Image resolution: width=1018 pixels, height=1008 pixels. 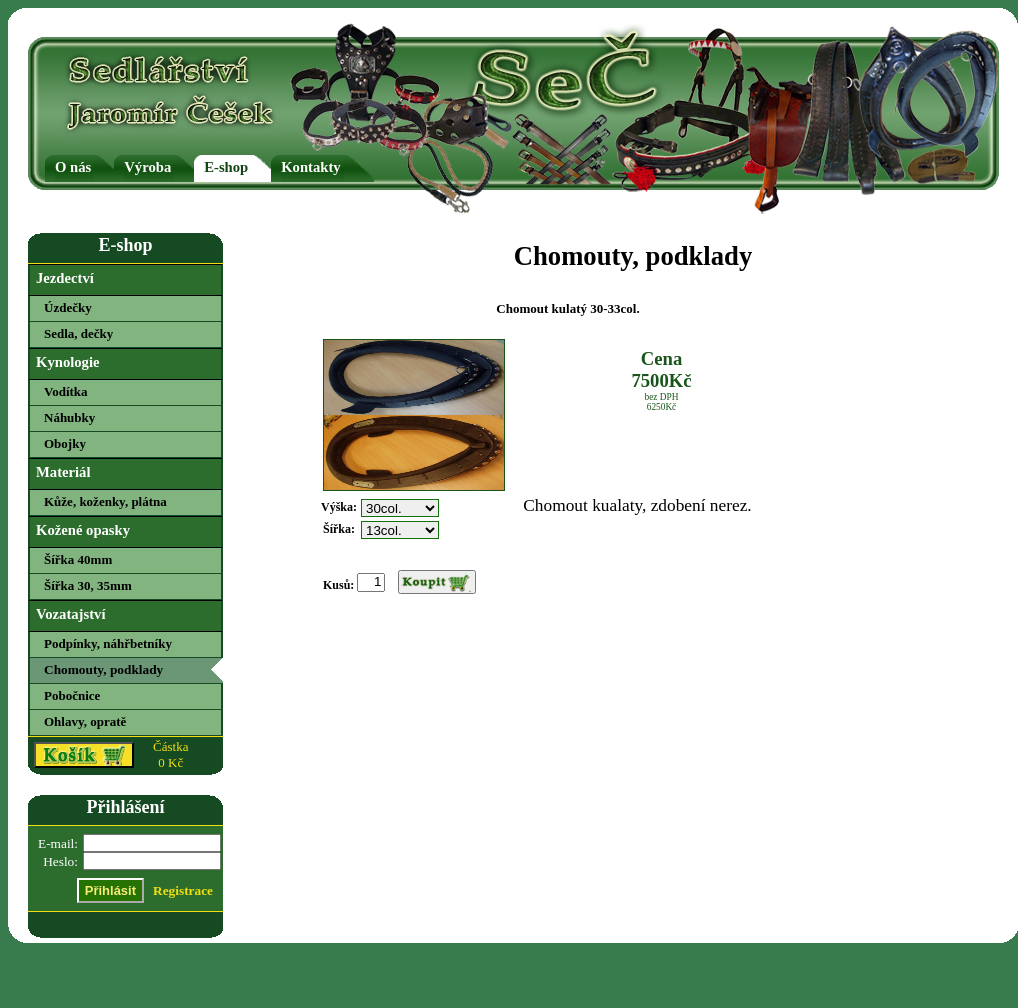 What do you see at coordinates (183, 890) in the screenshot?
I see `Registrace` at bounding box center [183, 890].